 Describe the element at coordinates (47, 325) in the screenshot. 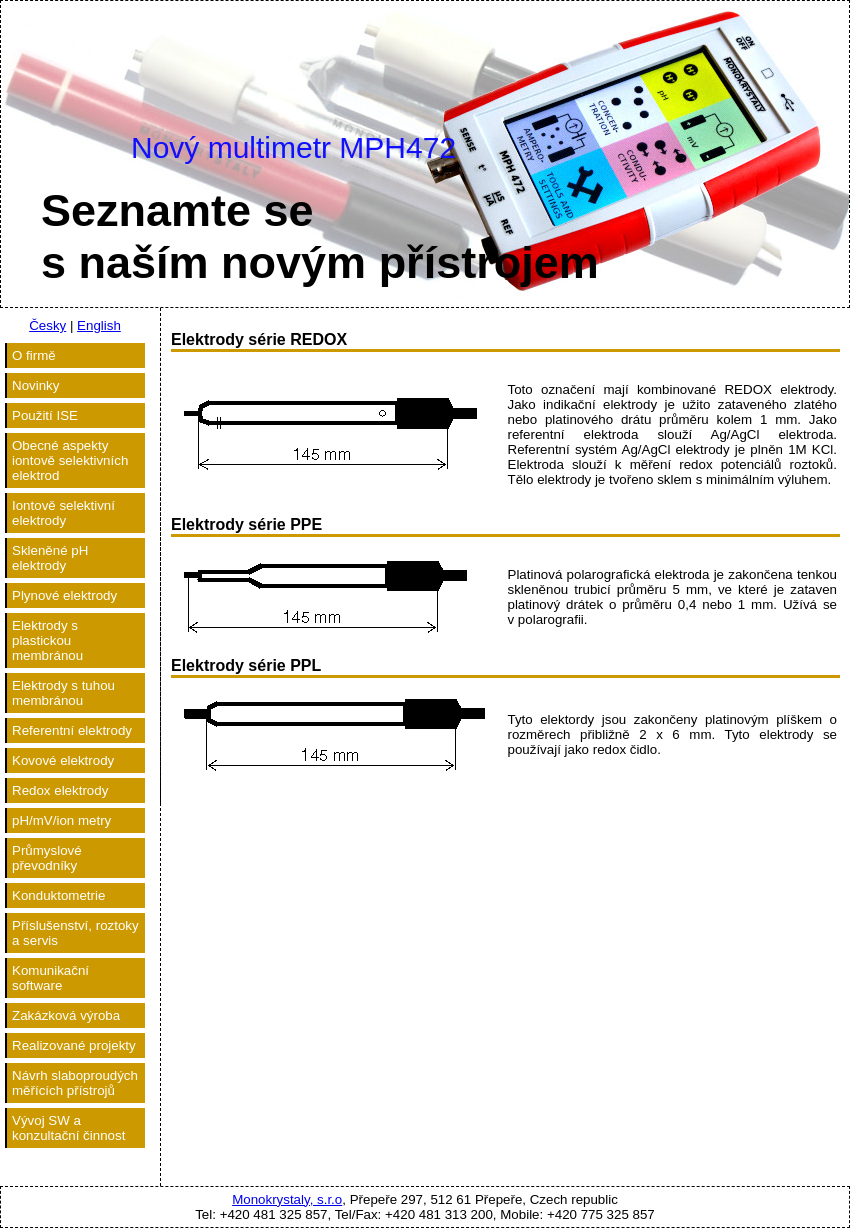

I see `Česky` at that location.